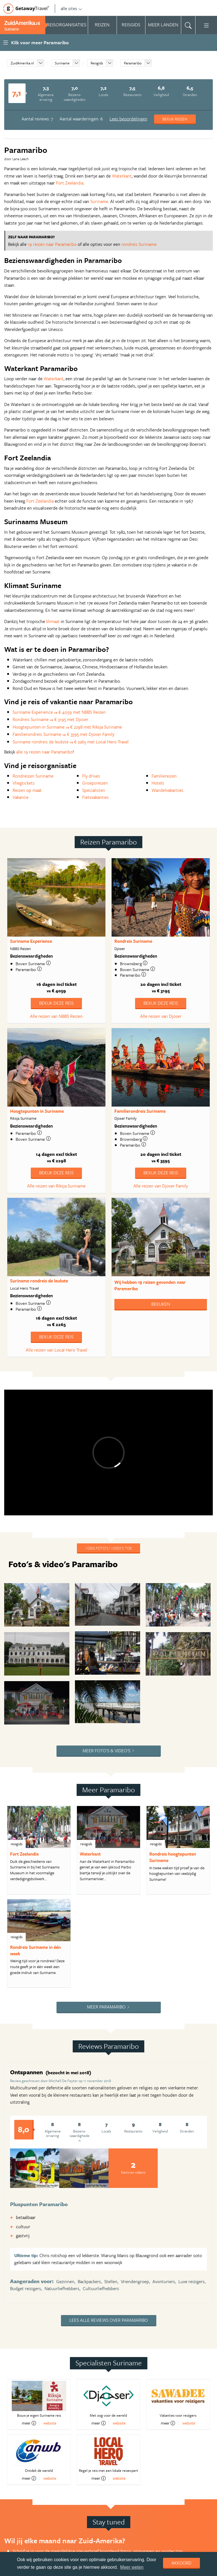 Image resolution: width=217 pixels, height=2576 pixels. Describe the element at coordinates (63, 734) in the screenshot. I see `Familierondreis Suriname € 3595 met Djoser Family` at that location.